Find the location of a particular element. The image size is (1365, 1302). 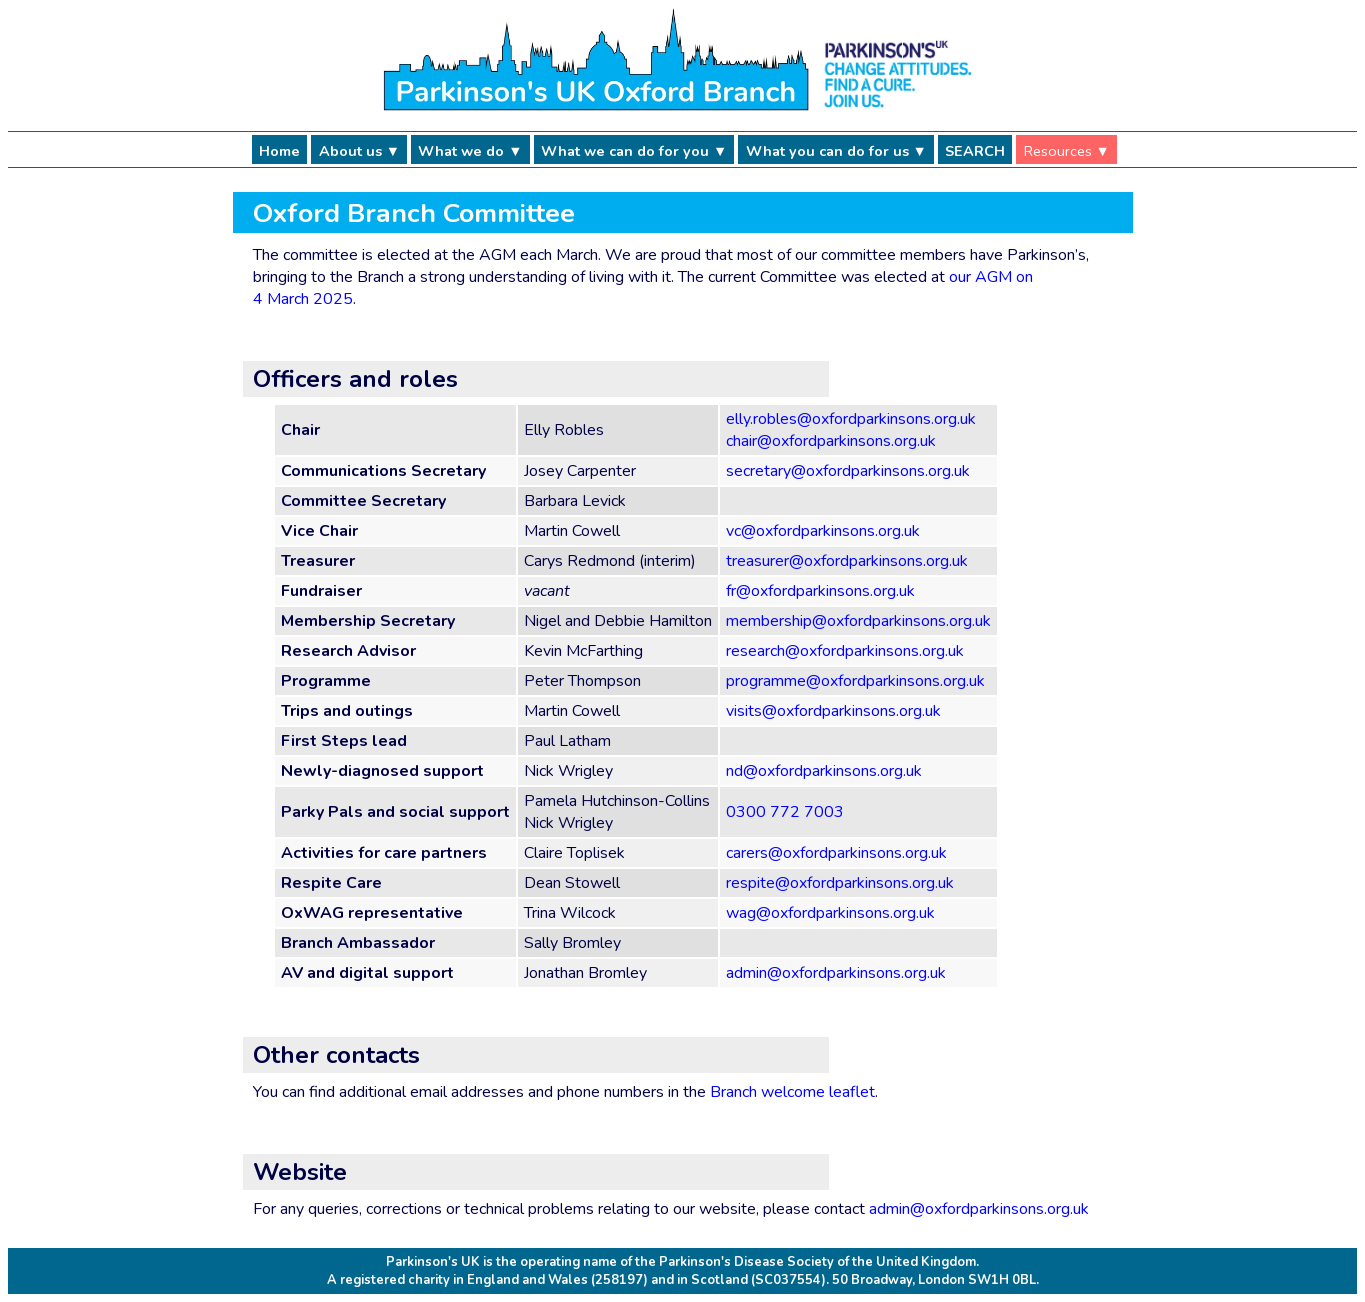

chair@oxfordparkinsons.org.uk is located at coordinates (831, 441).